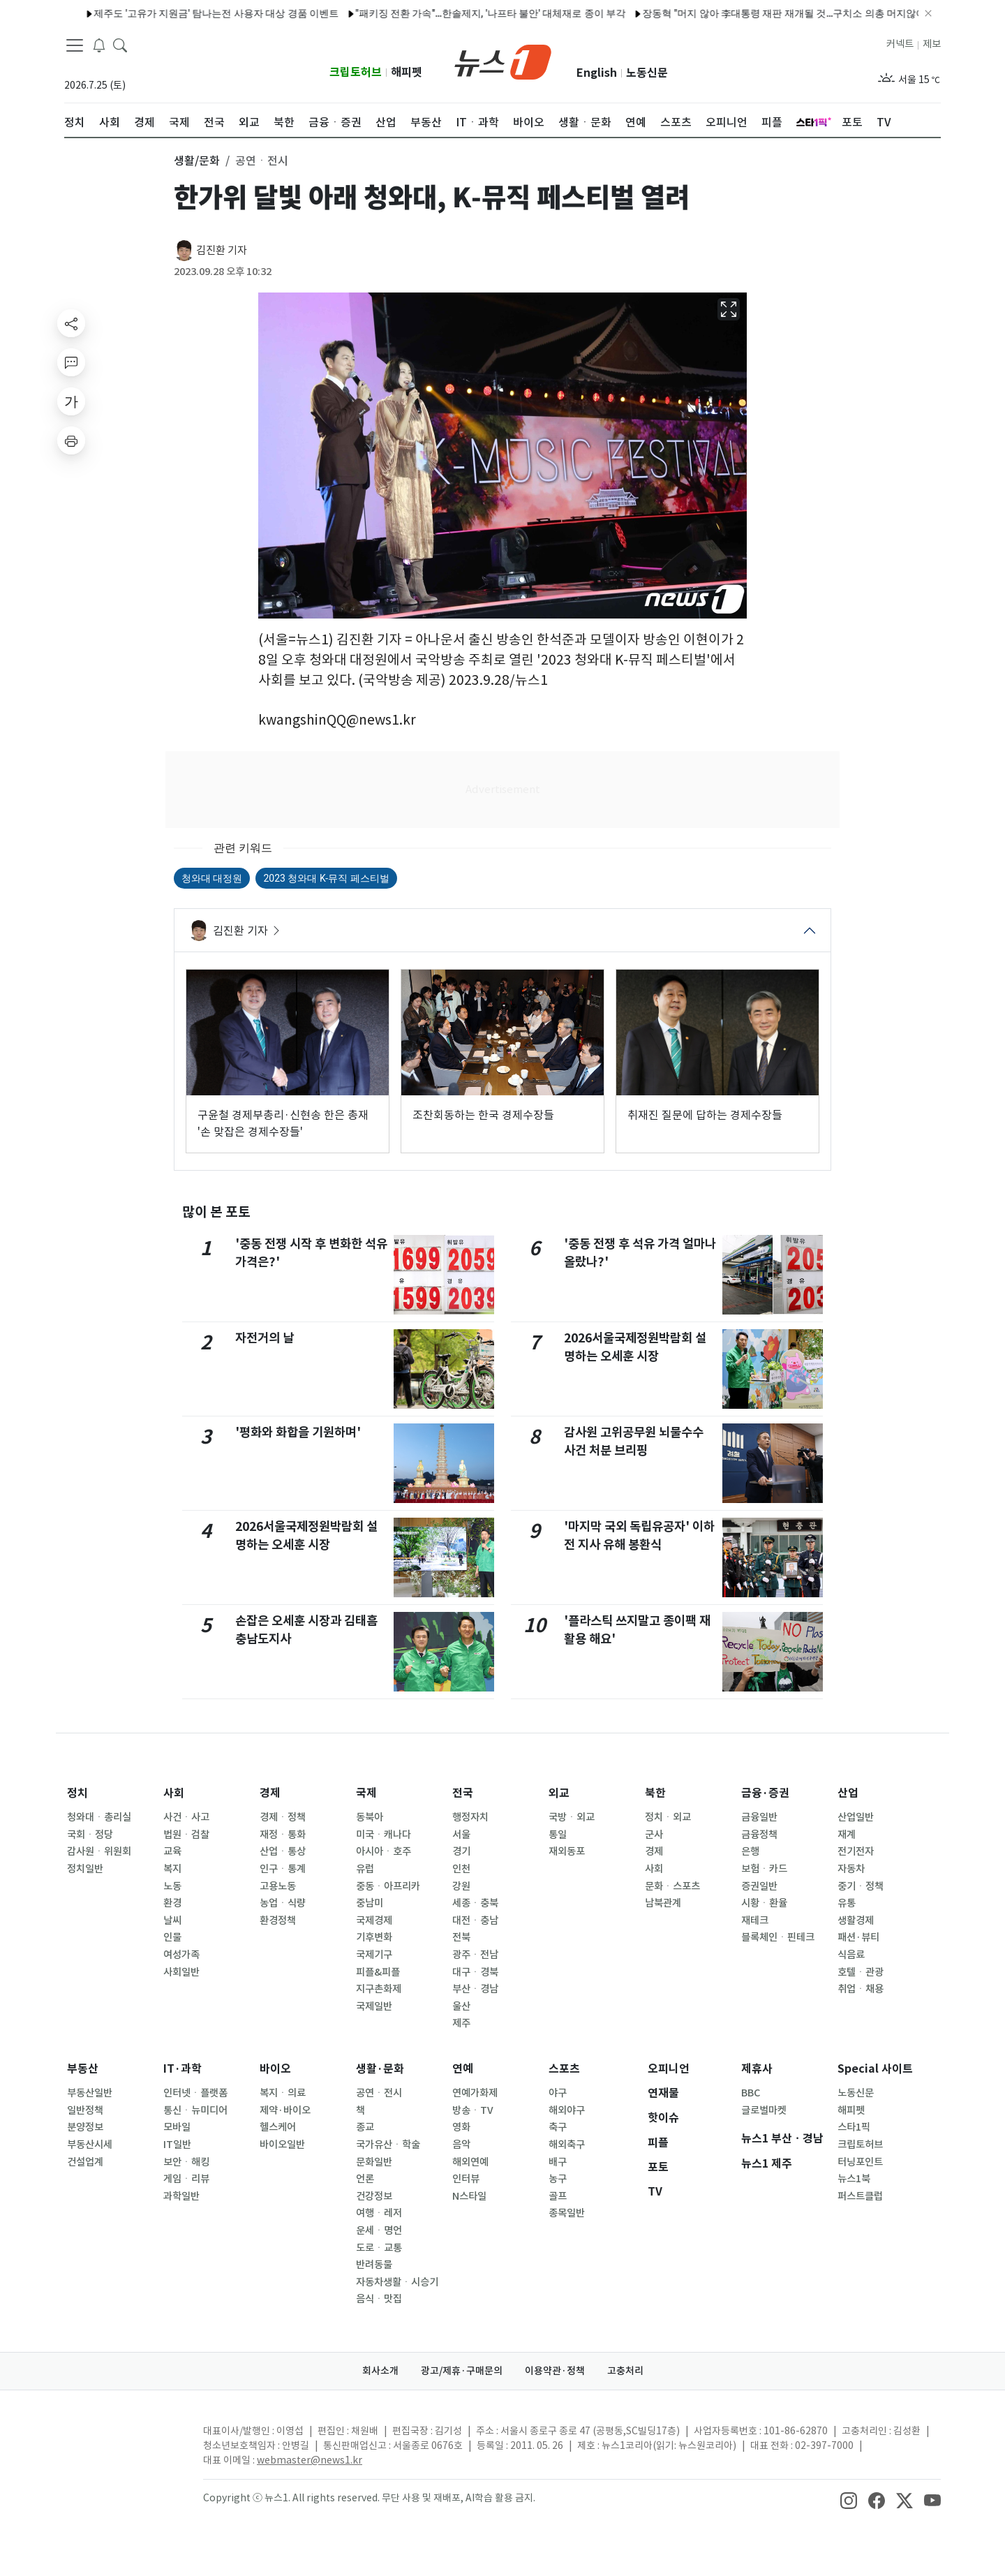 This screenshot has width=1005, height=2576. I want to click on 보험ㆍ카드, so click(764, 1869).